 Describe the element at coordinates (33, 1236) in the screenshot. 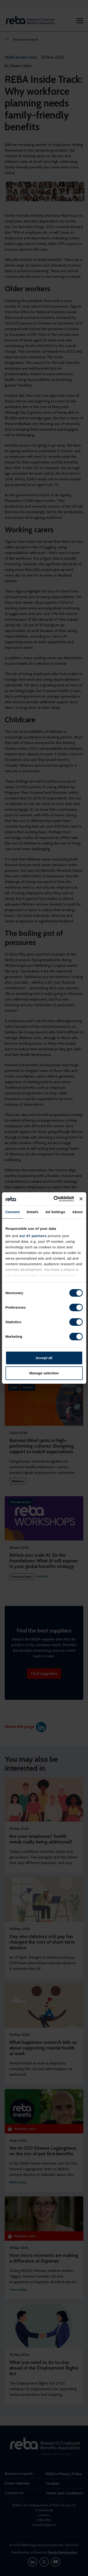

I see `our 67 partners` at that location.